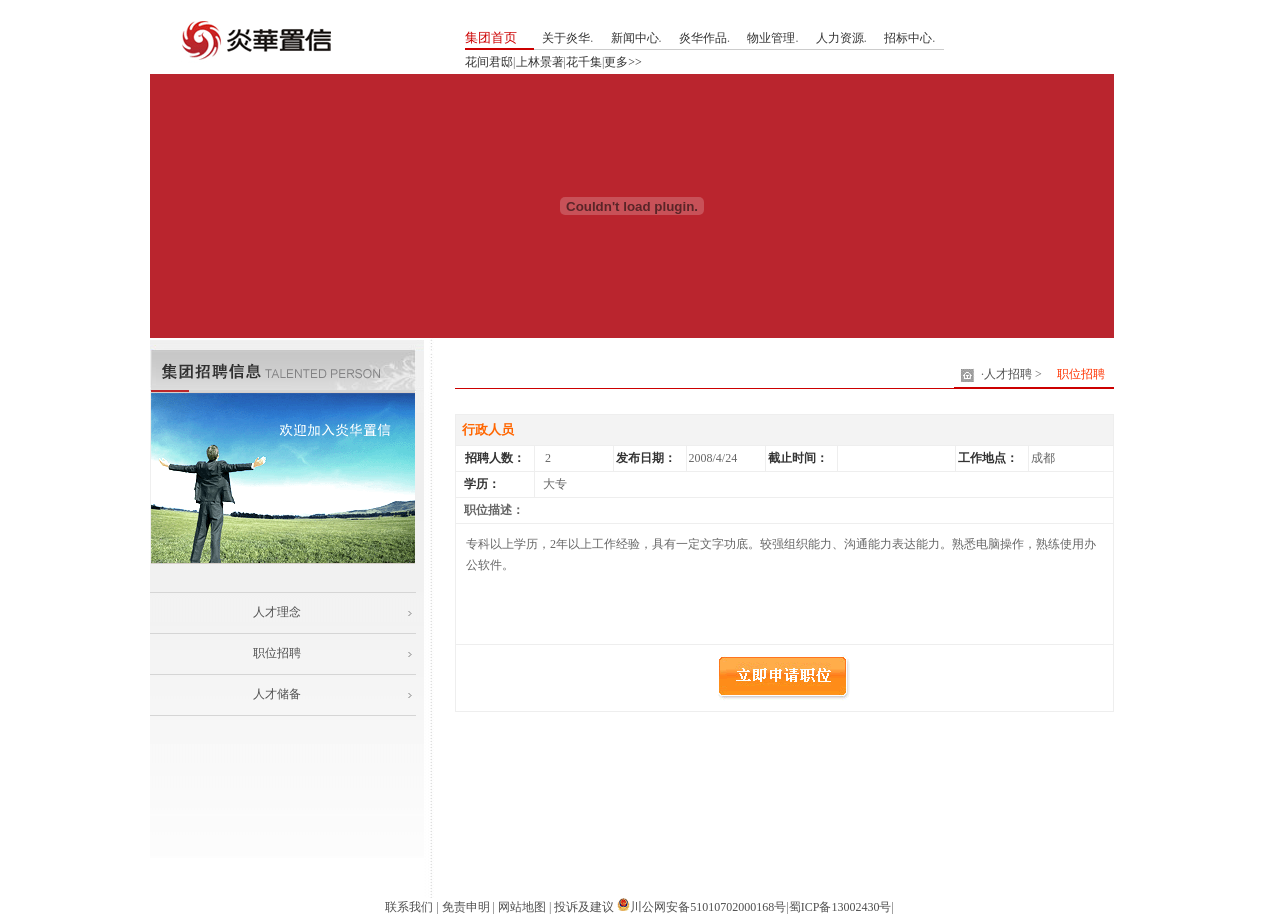  I want to click on 招标中心, so click(908, 38).